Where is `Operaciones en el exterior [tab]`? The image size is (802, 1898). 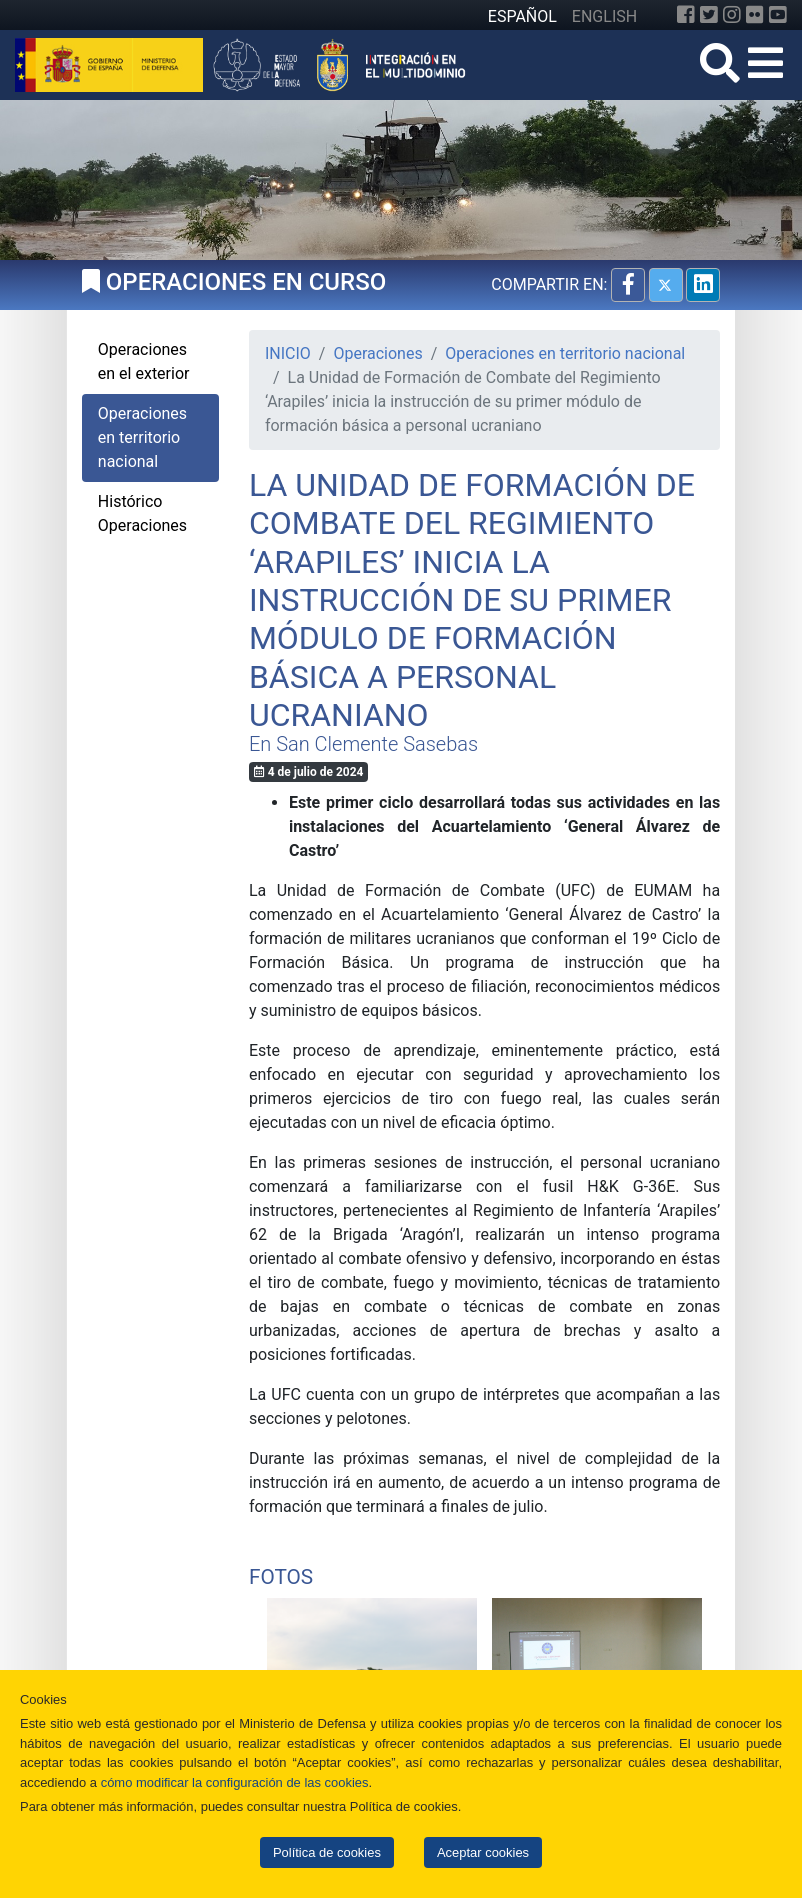 Operaciones en el exterior [tab] is located at coordinates (144, 361).